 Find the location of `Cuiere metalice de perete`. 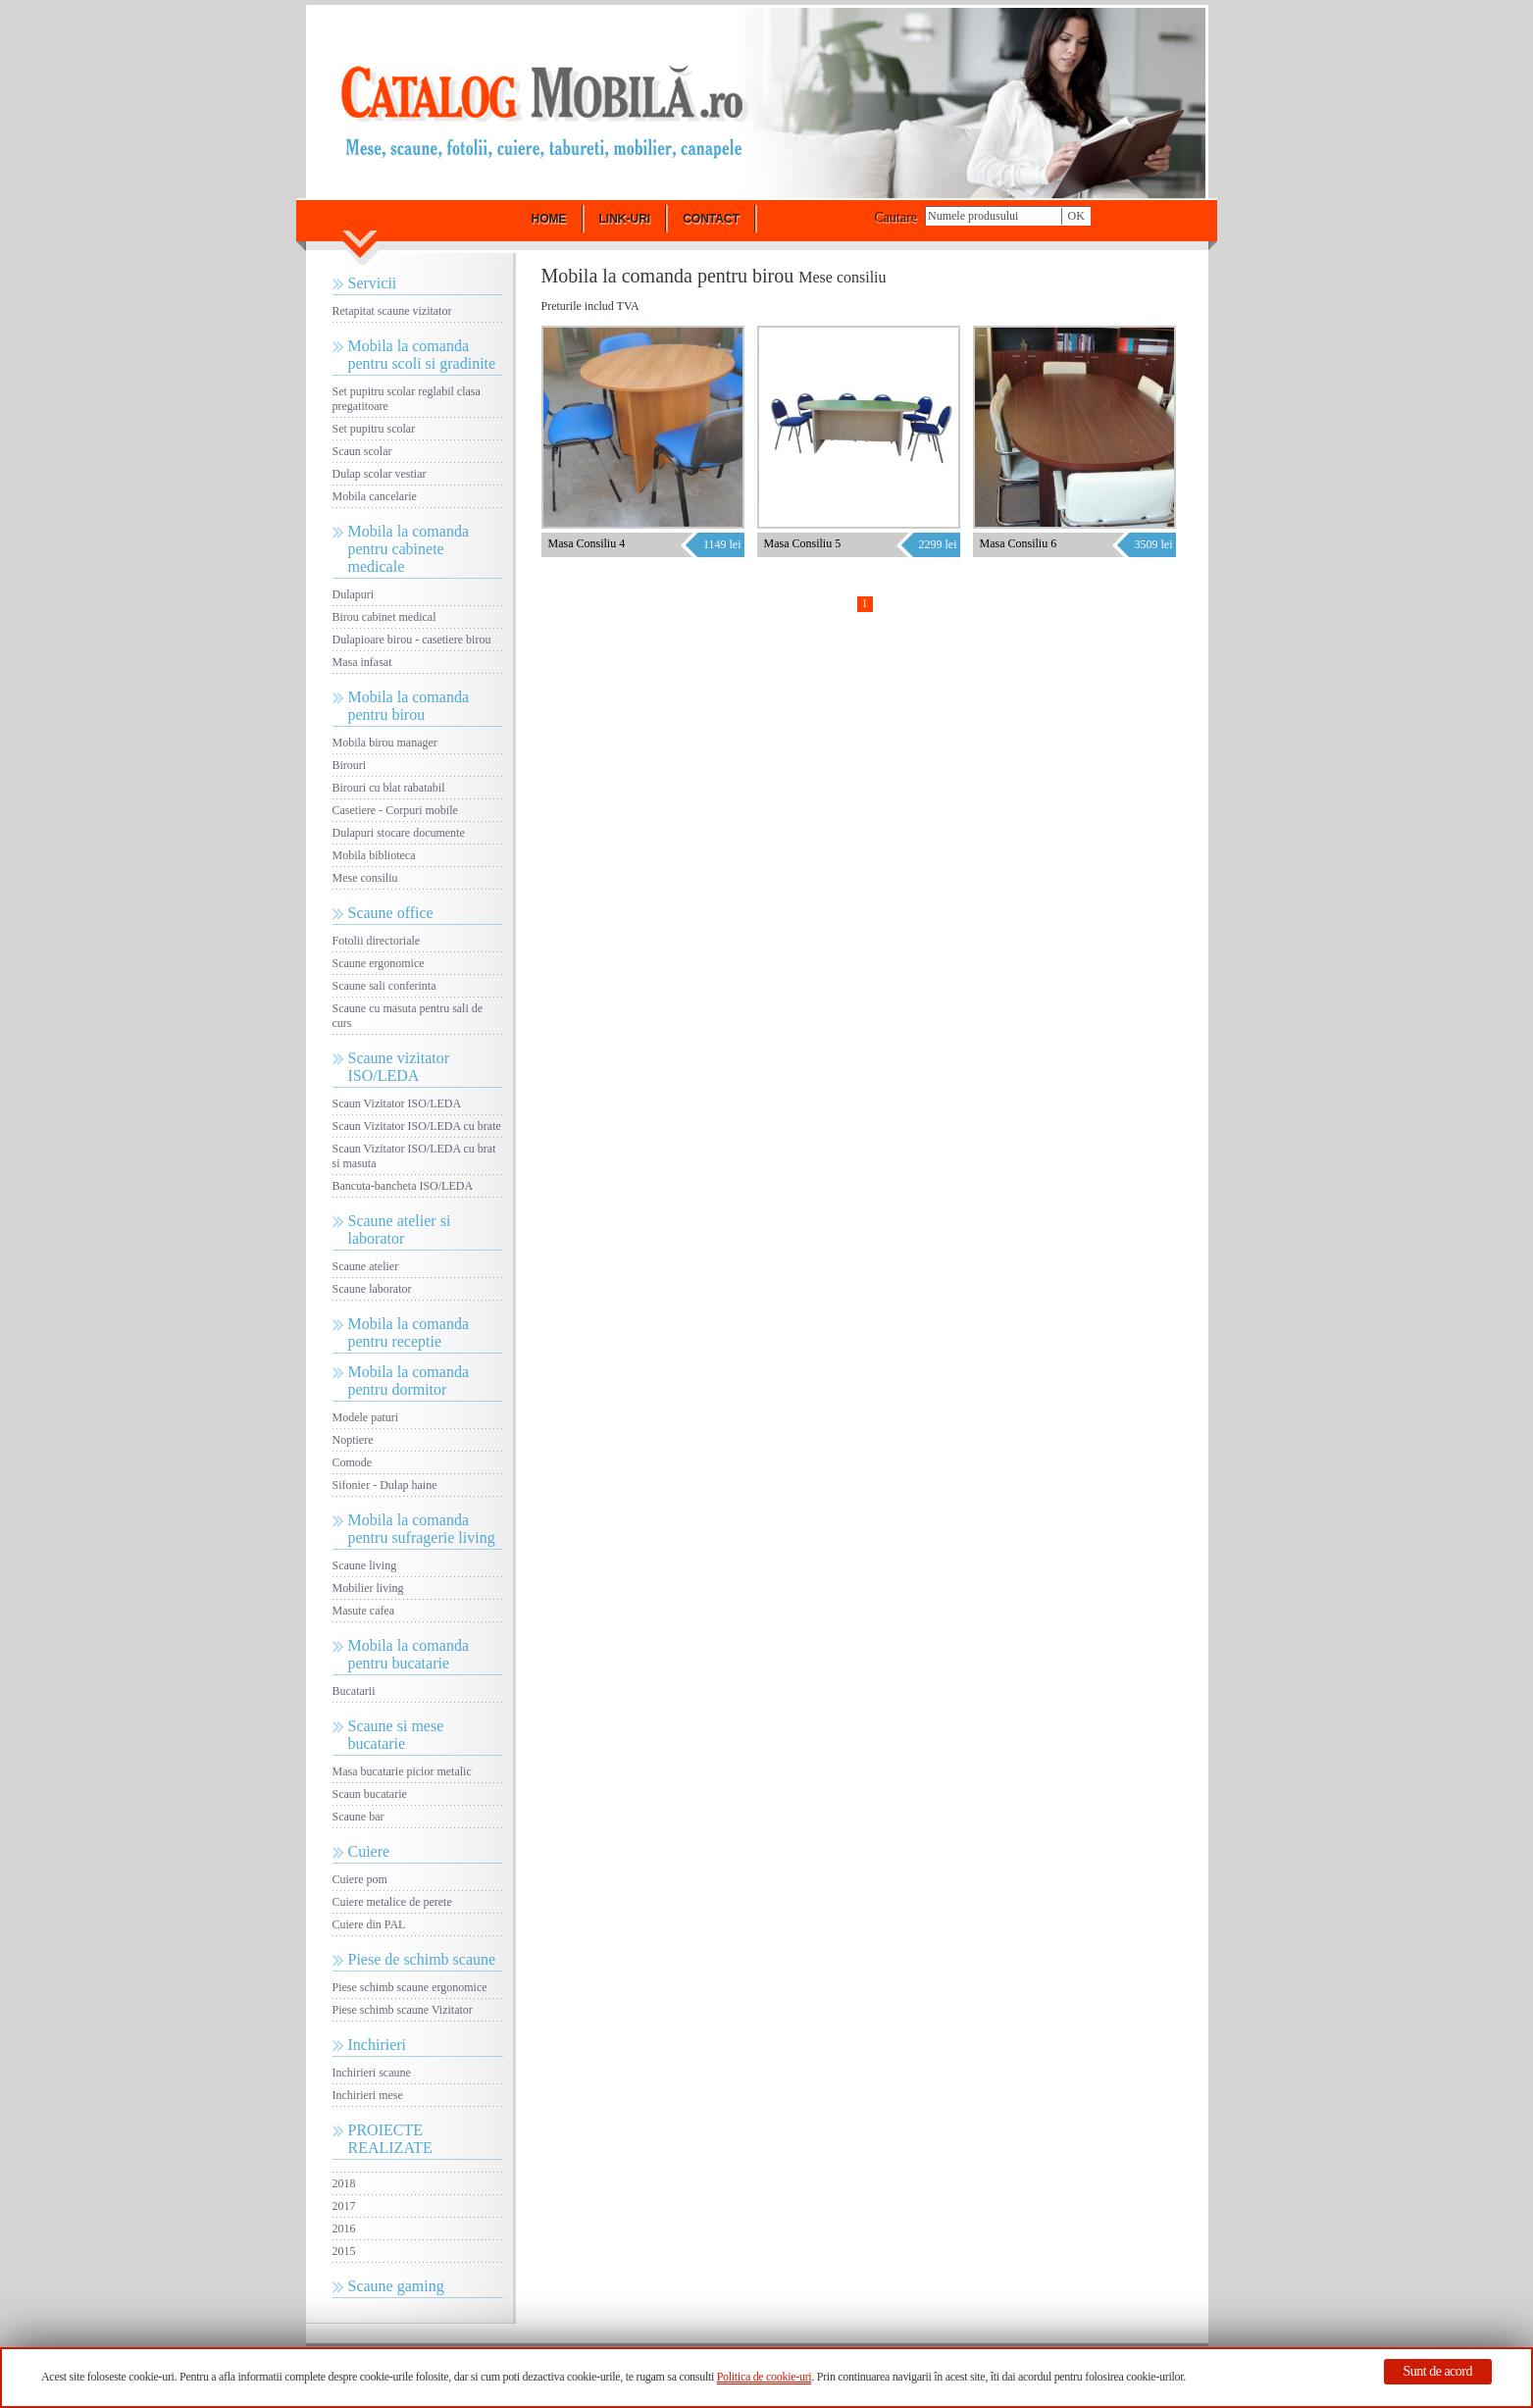

Cuiere metalice de perete is located at coordinates (392, 1902).